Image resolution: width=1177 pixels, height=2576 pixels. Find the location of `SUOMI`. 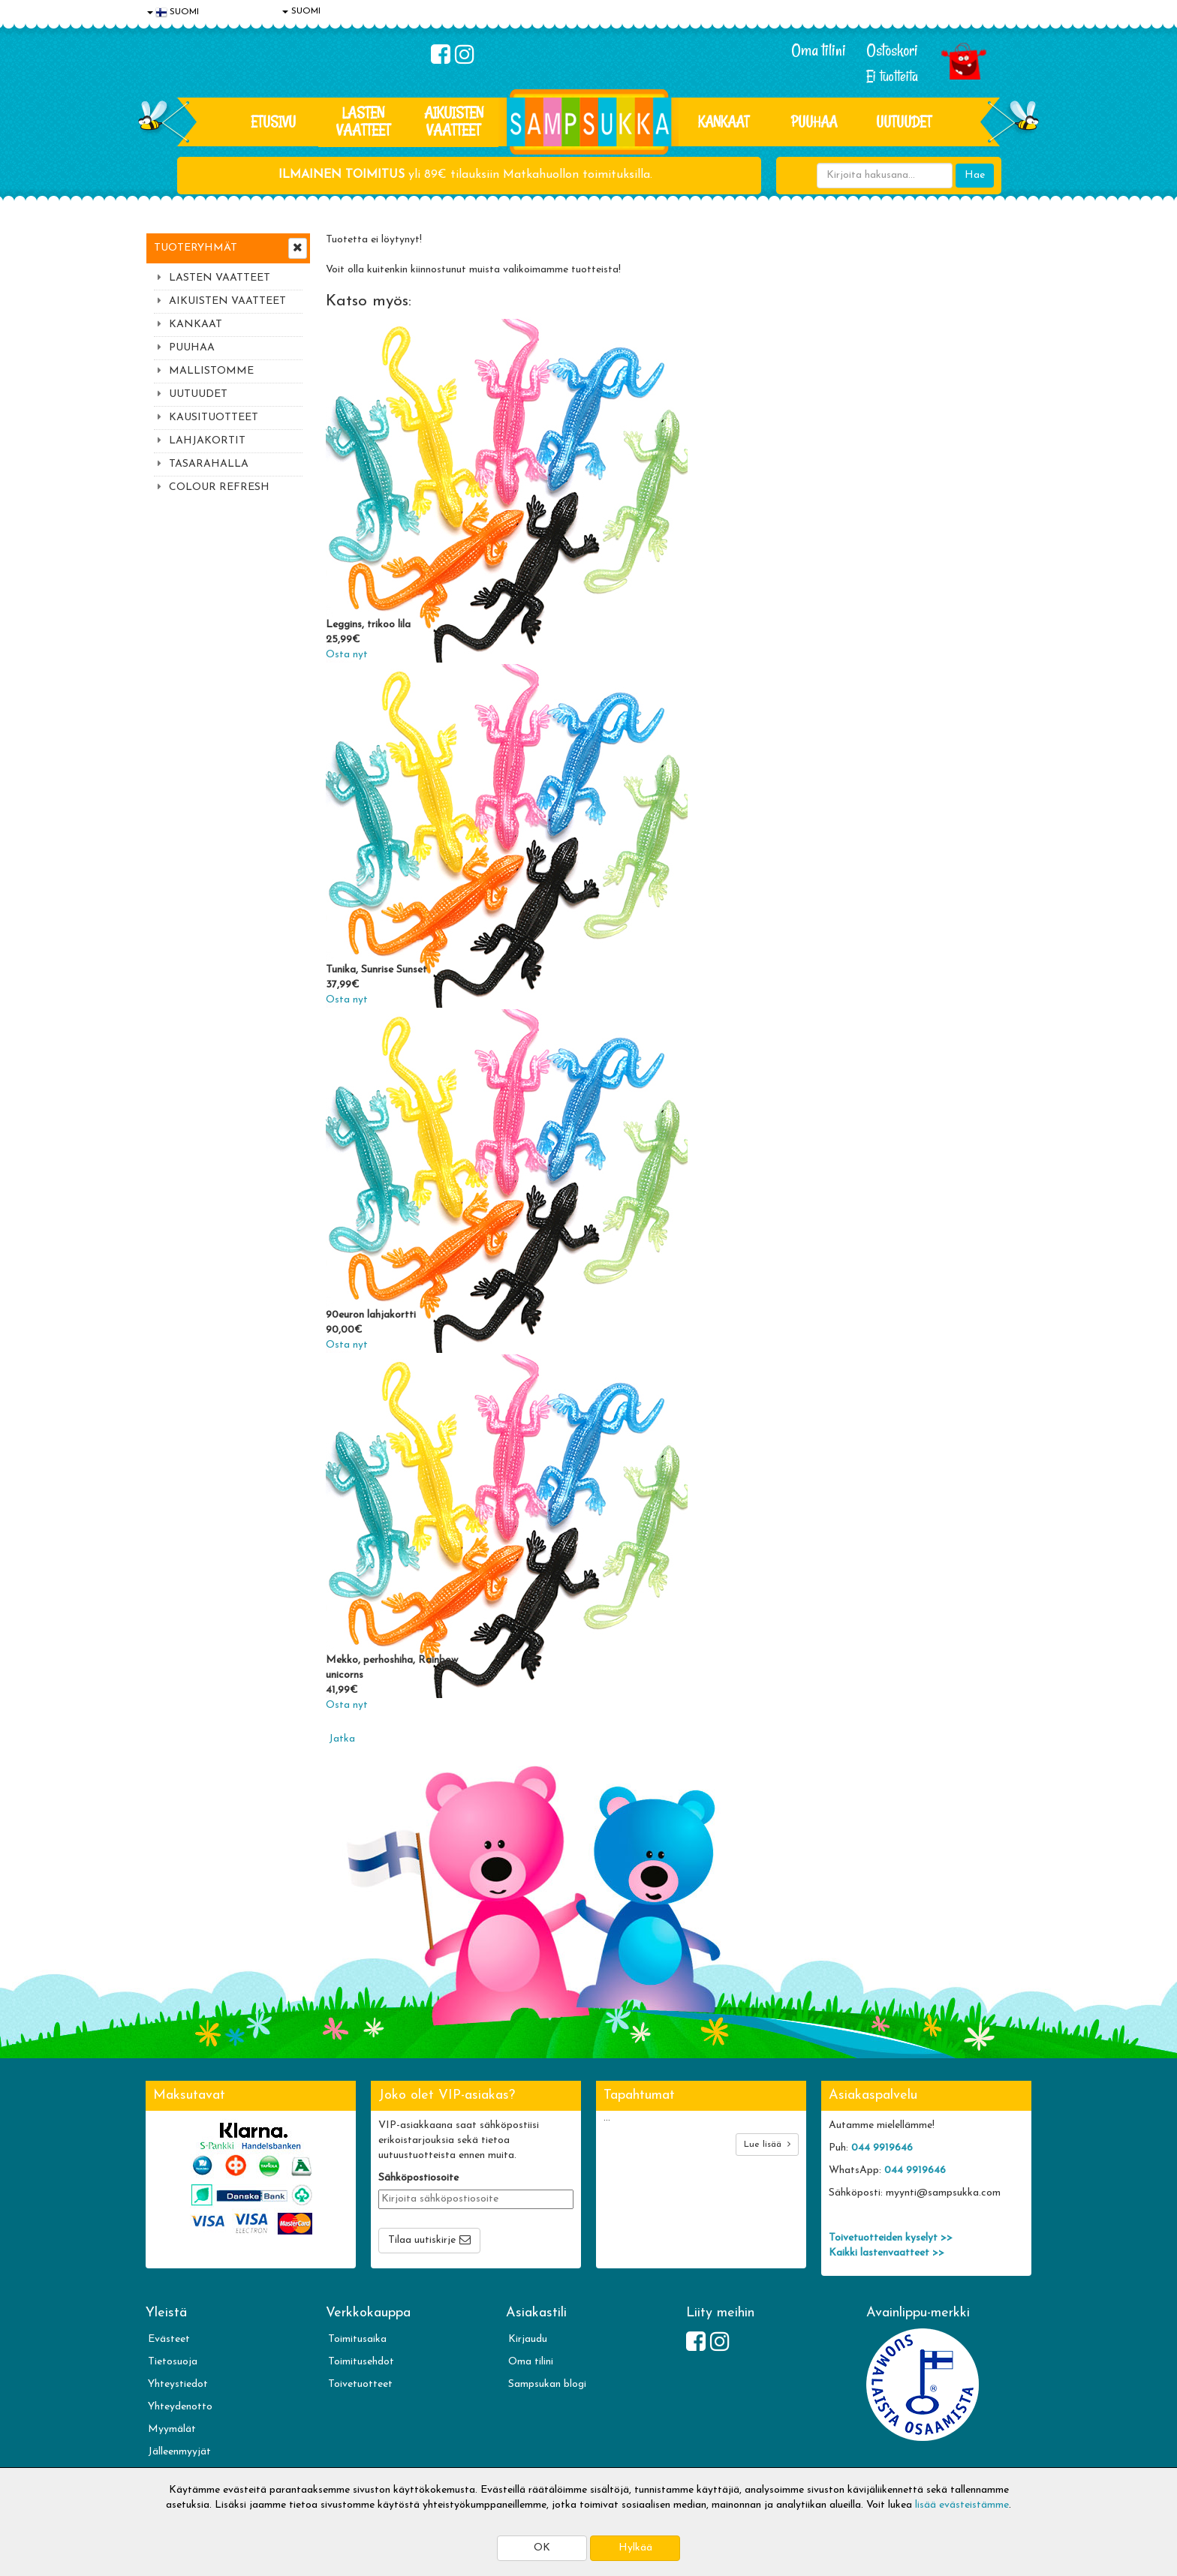

SUOMI is located at coordinates (301, 11).